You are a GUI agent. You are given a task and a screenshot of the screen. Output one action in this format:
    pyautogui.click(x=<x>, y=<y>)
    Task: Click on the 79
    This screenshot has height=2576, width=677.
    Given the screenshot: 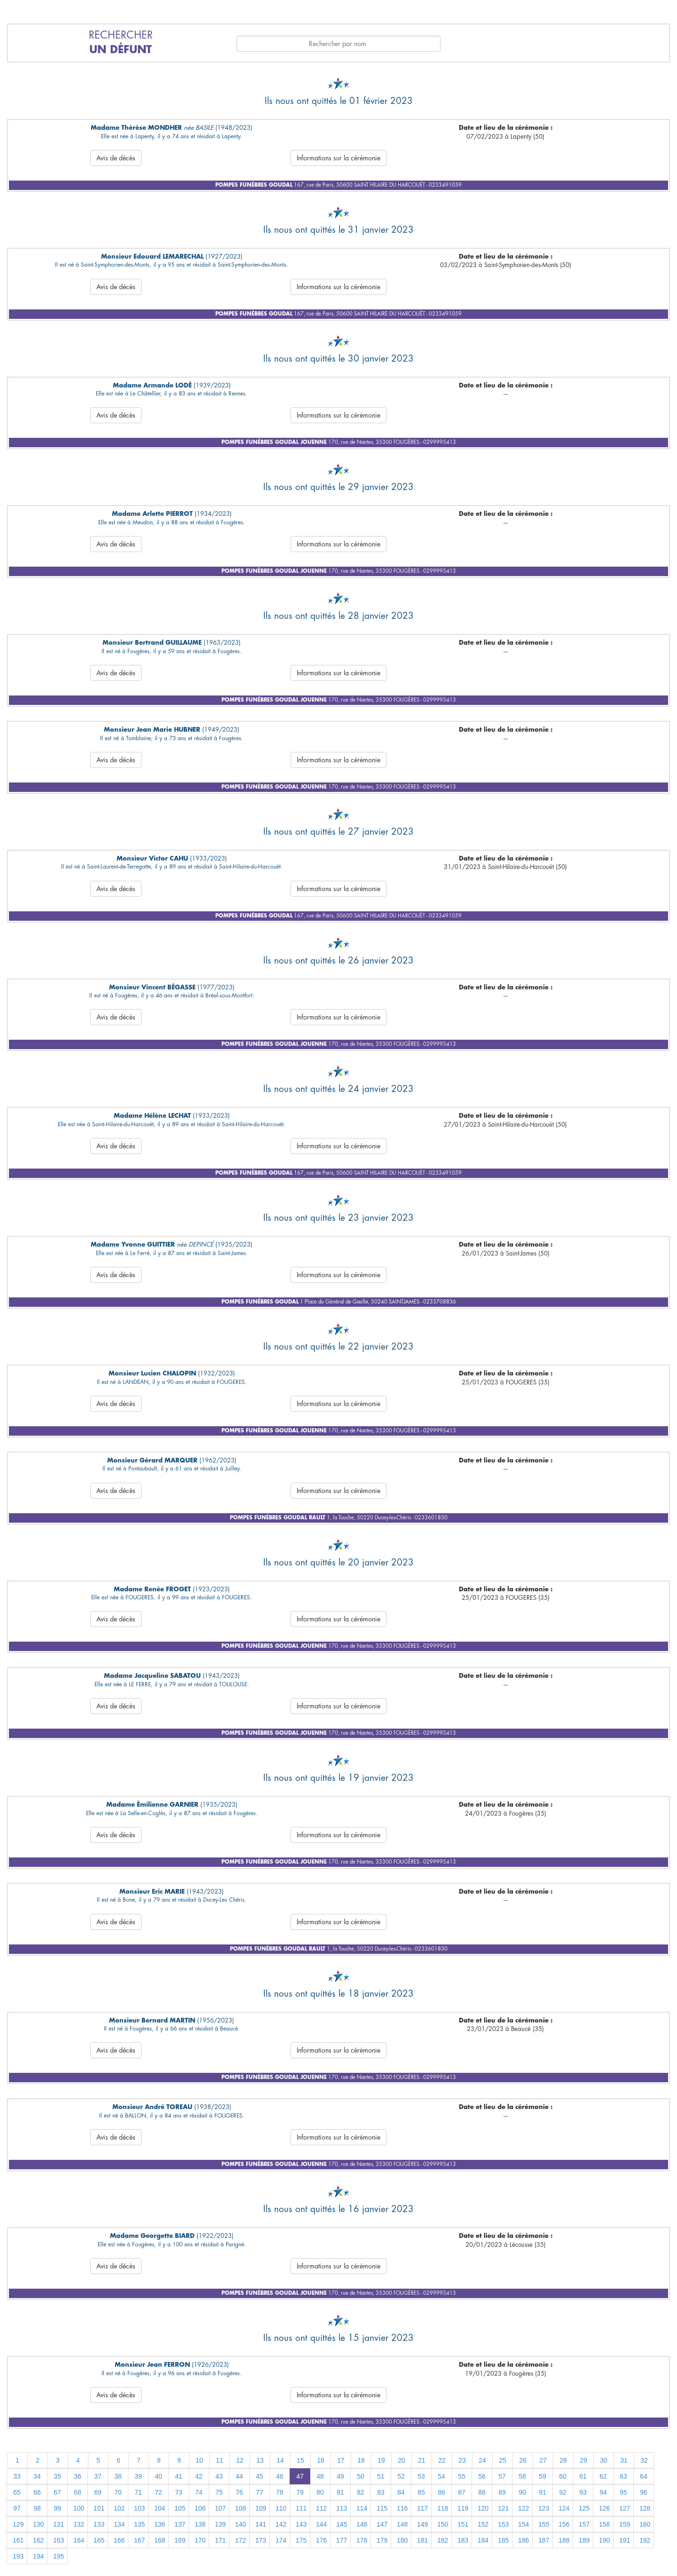 What is the action you would take?
    pyautogui.click(x=300, y=2492)
    